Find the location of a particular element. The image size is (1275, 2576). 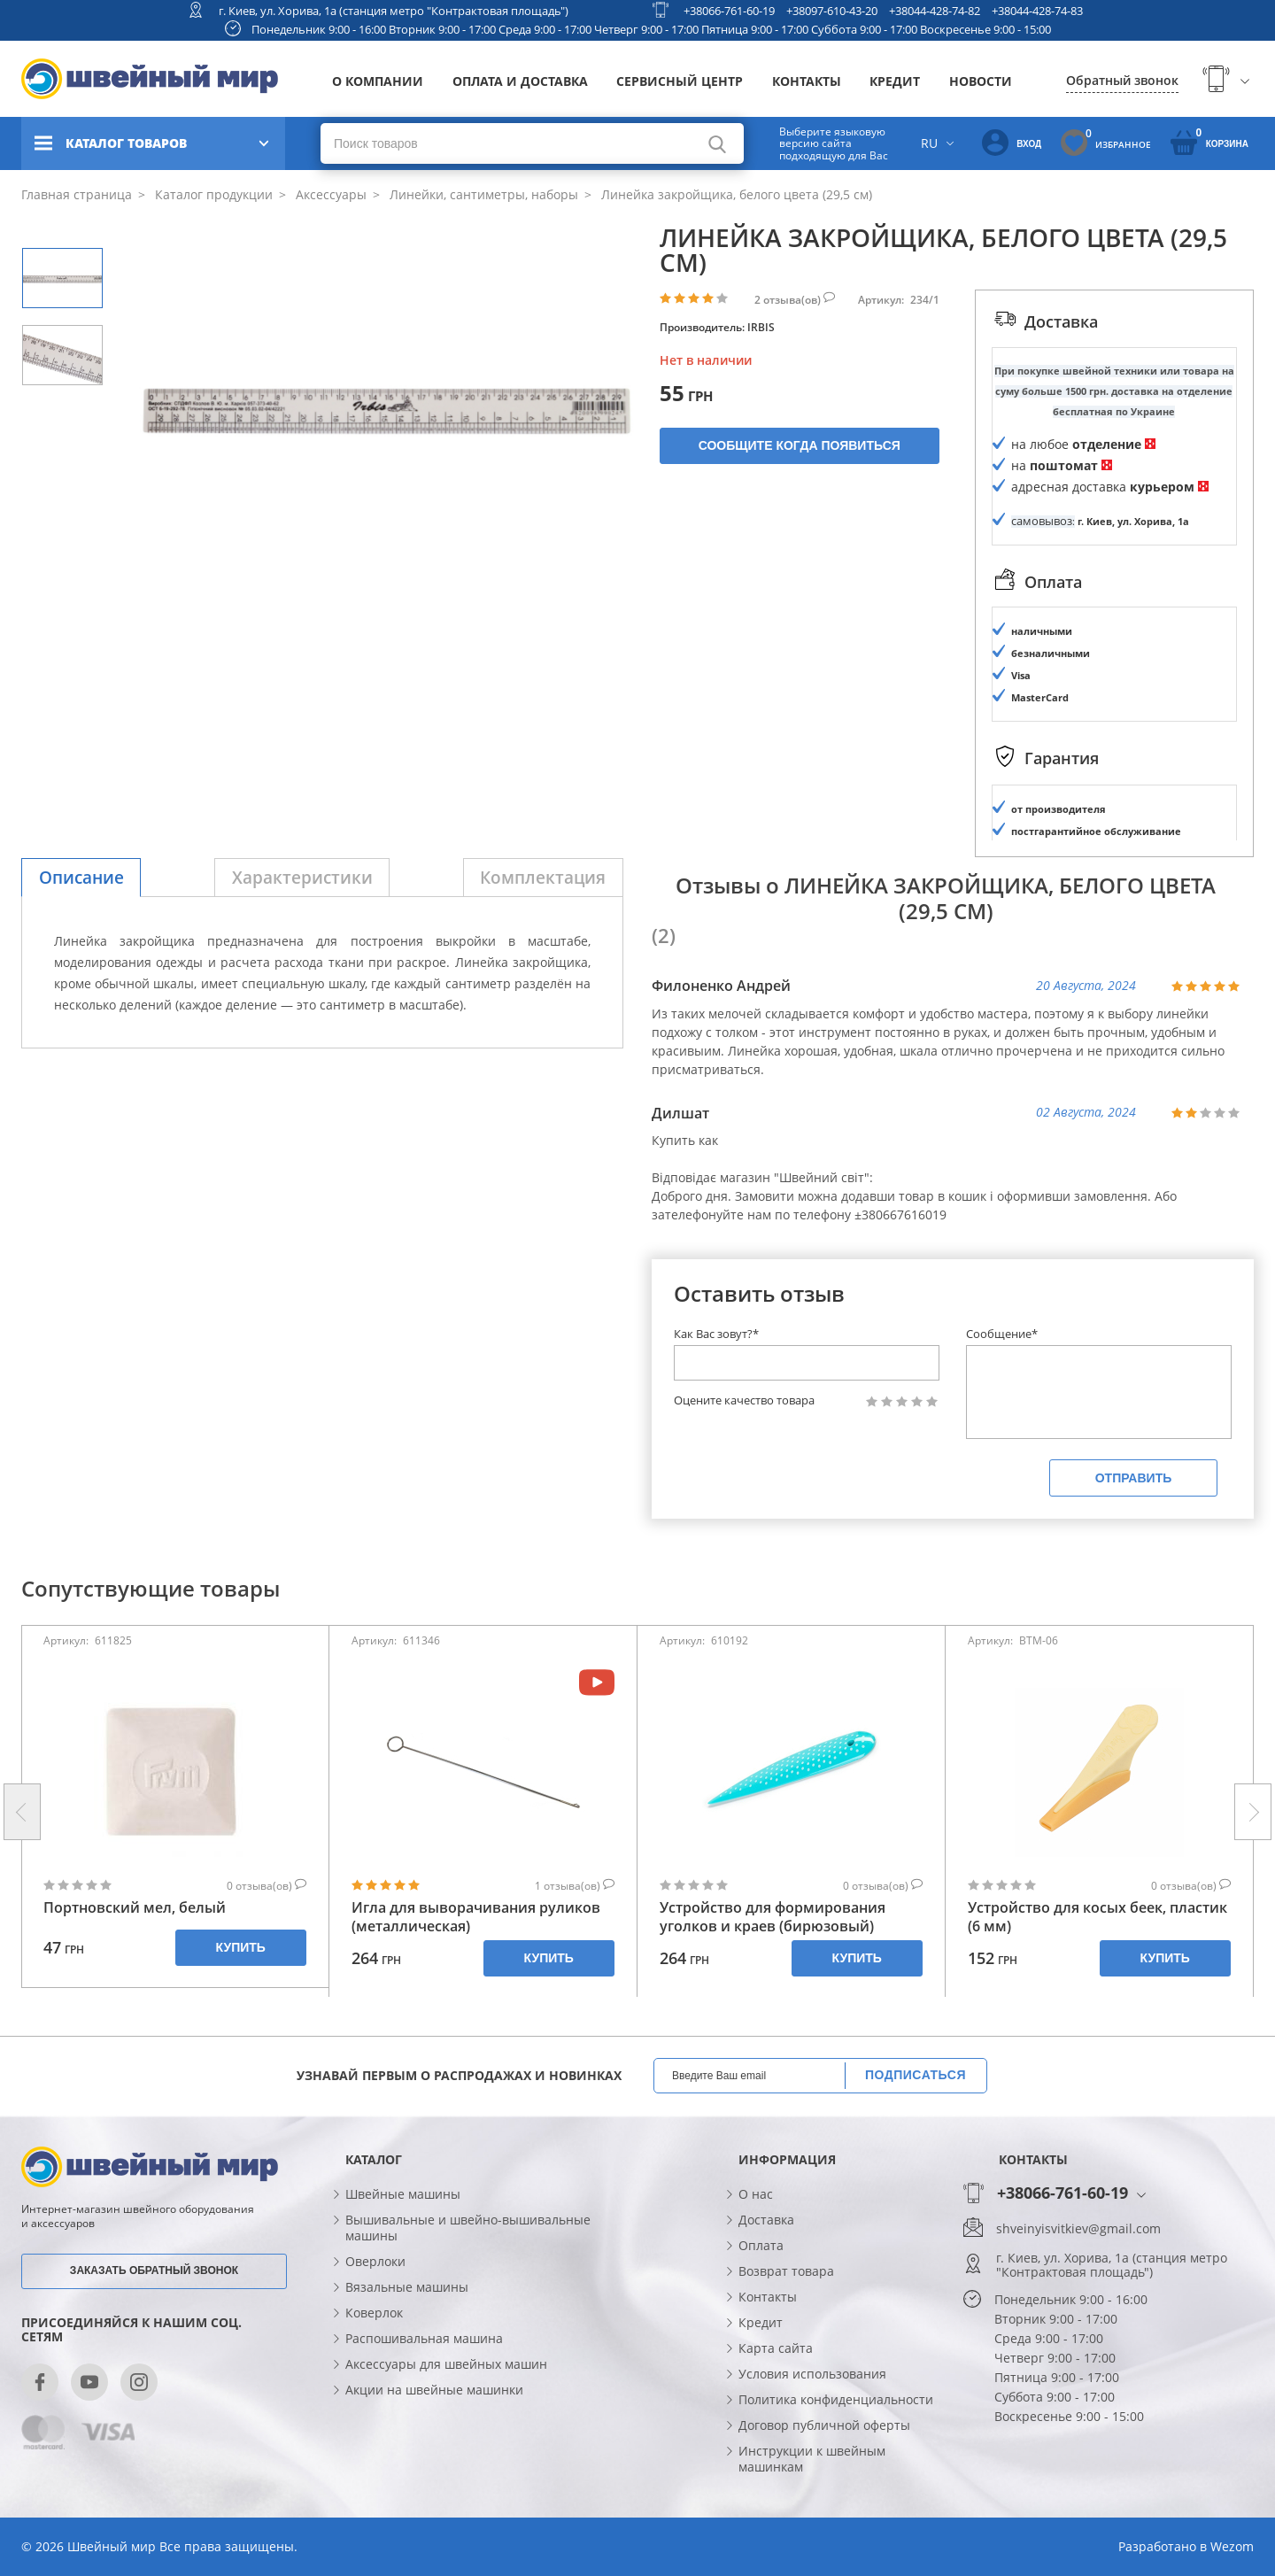

г. Киев, ул. Хорива, 1а (станция метро "Контрактовая площадь") is located at coordinates (393, 11).